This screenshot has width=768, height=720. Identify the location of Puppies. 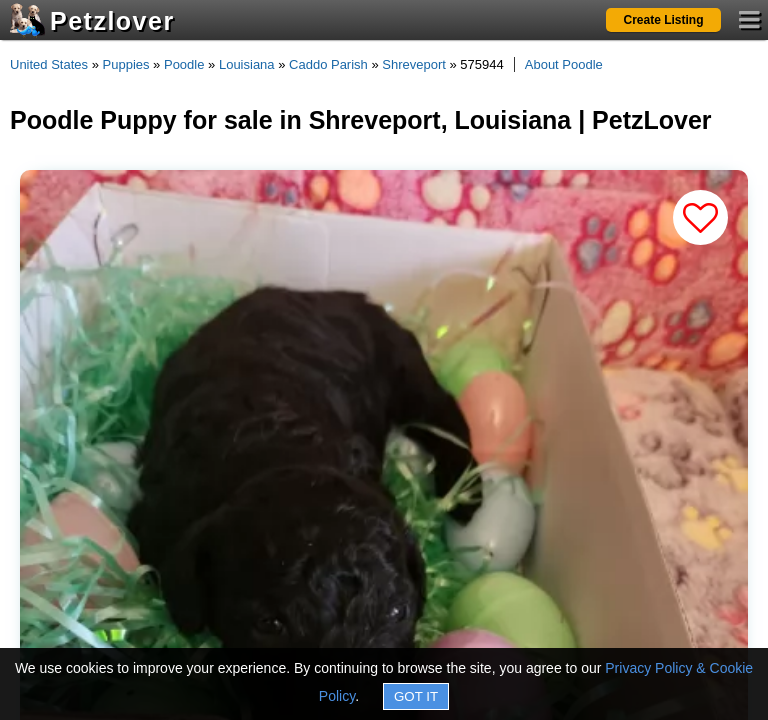
(126, 64).